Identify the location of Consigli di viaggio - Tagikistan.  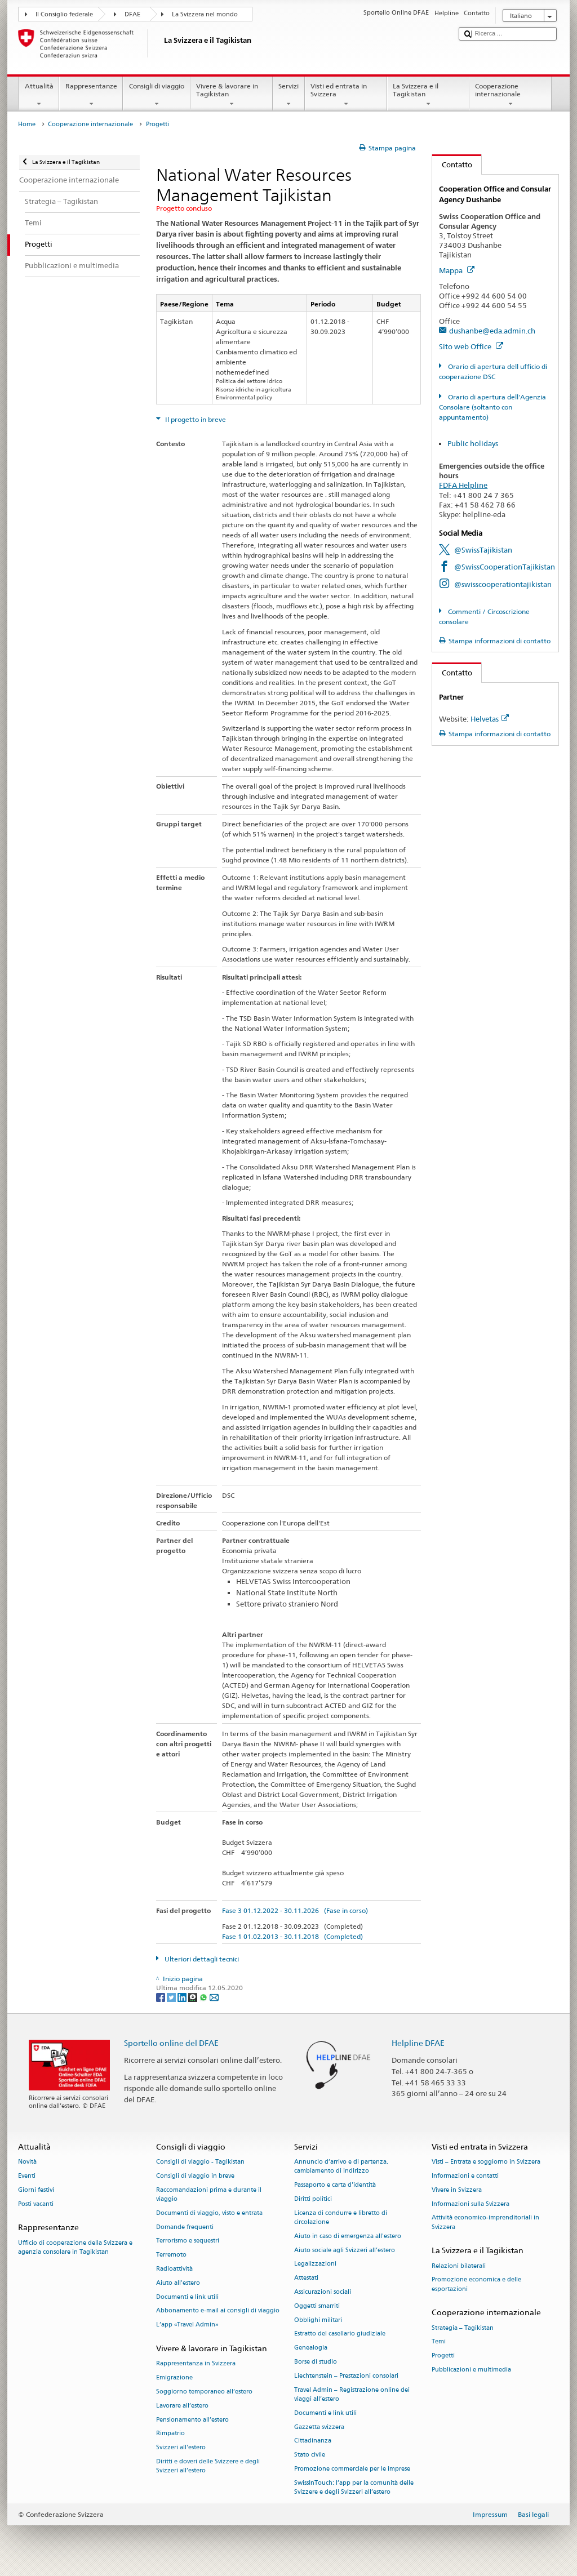
(200, 2162).